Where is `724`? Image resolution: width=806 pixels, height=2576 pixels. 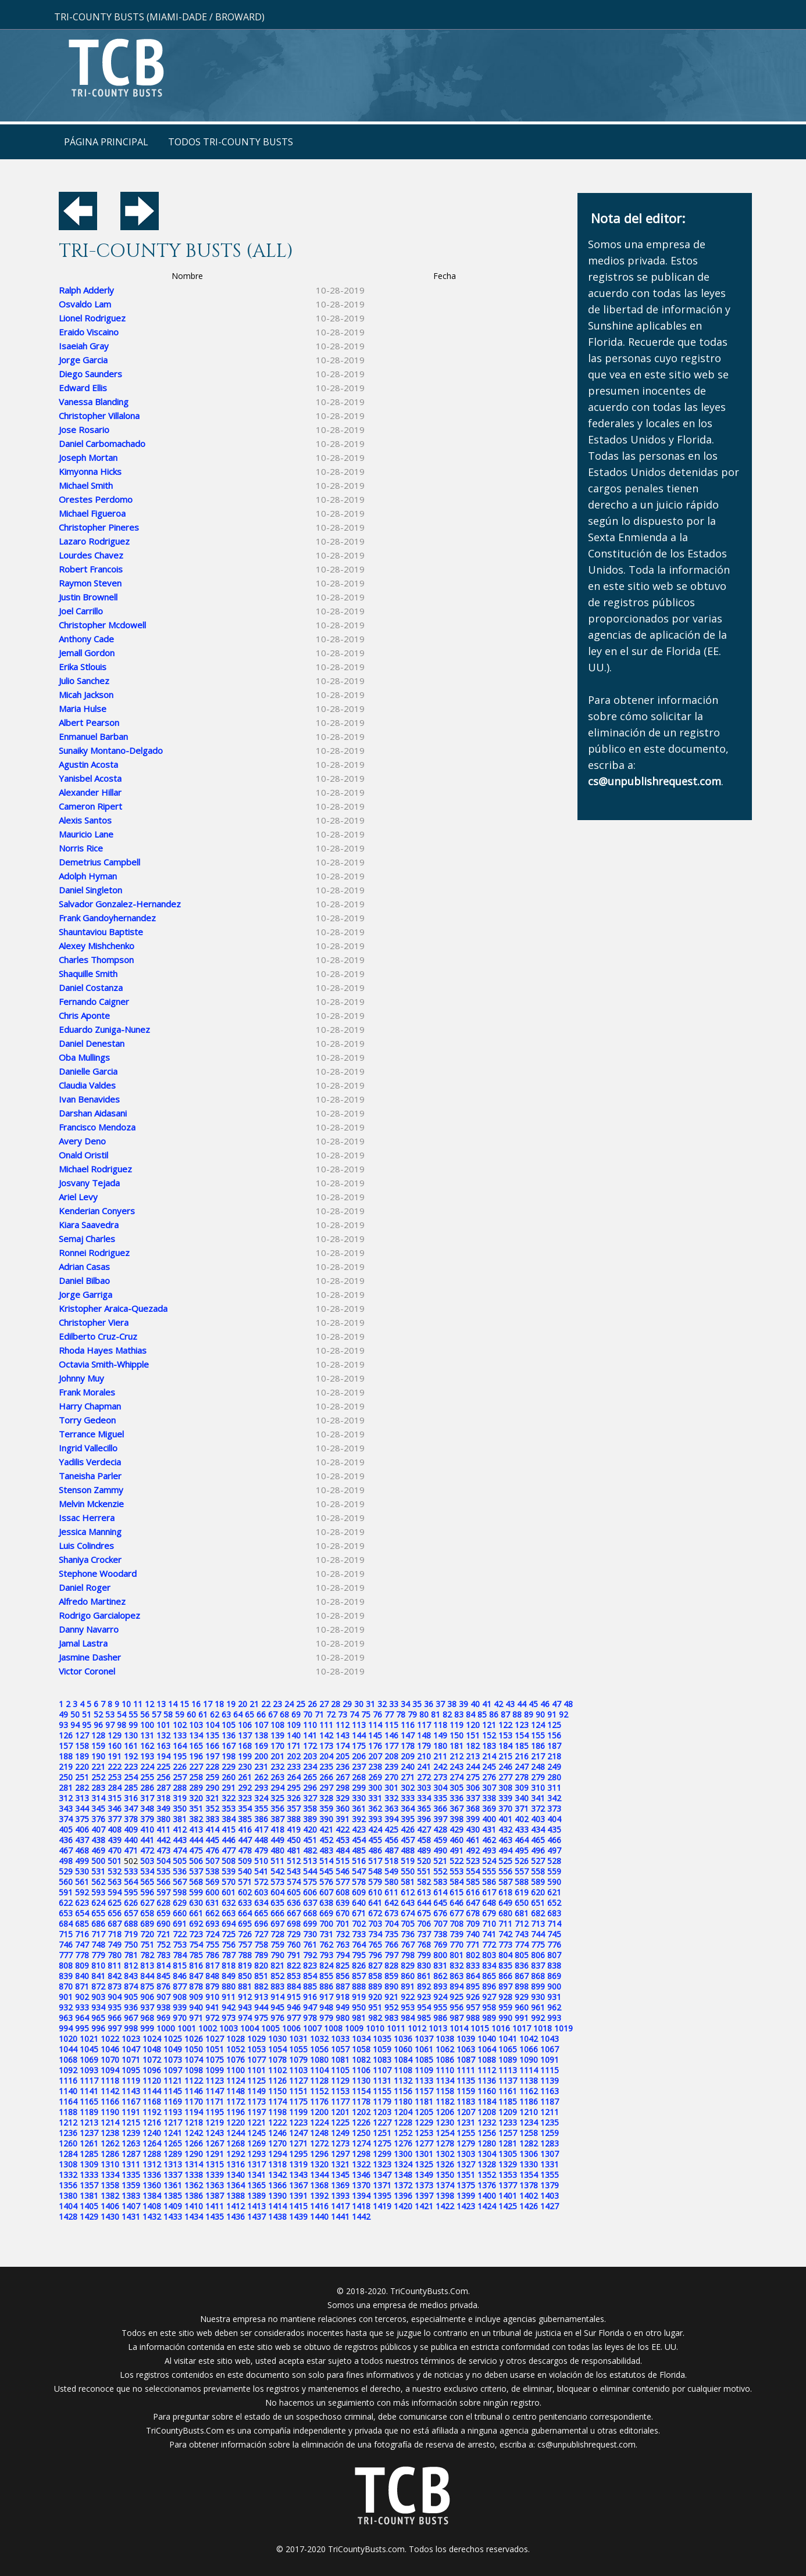
724 is located at coordinates (212, 1934).